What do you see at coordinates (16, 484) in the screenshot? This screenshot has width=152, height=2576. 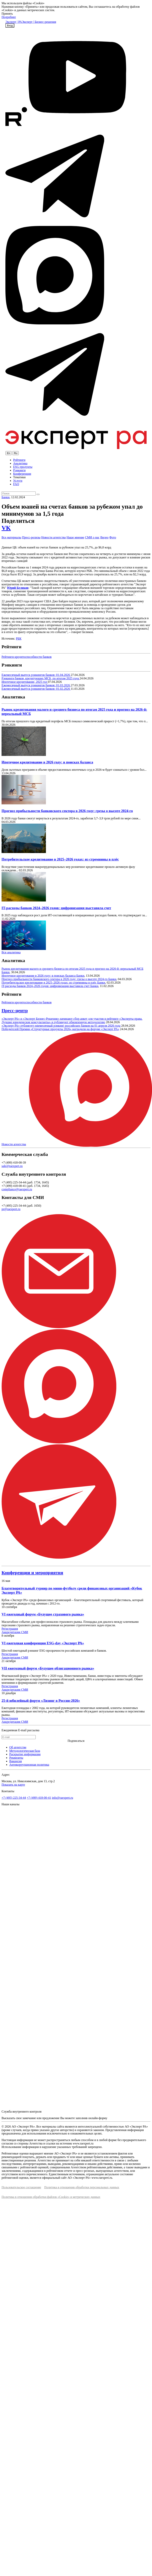 I see `FAQ` at bounding box center [16, 484].